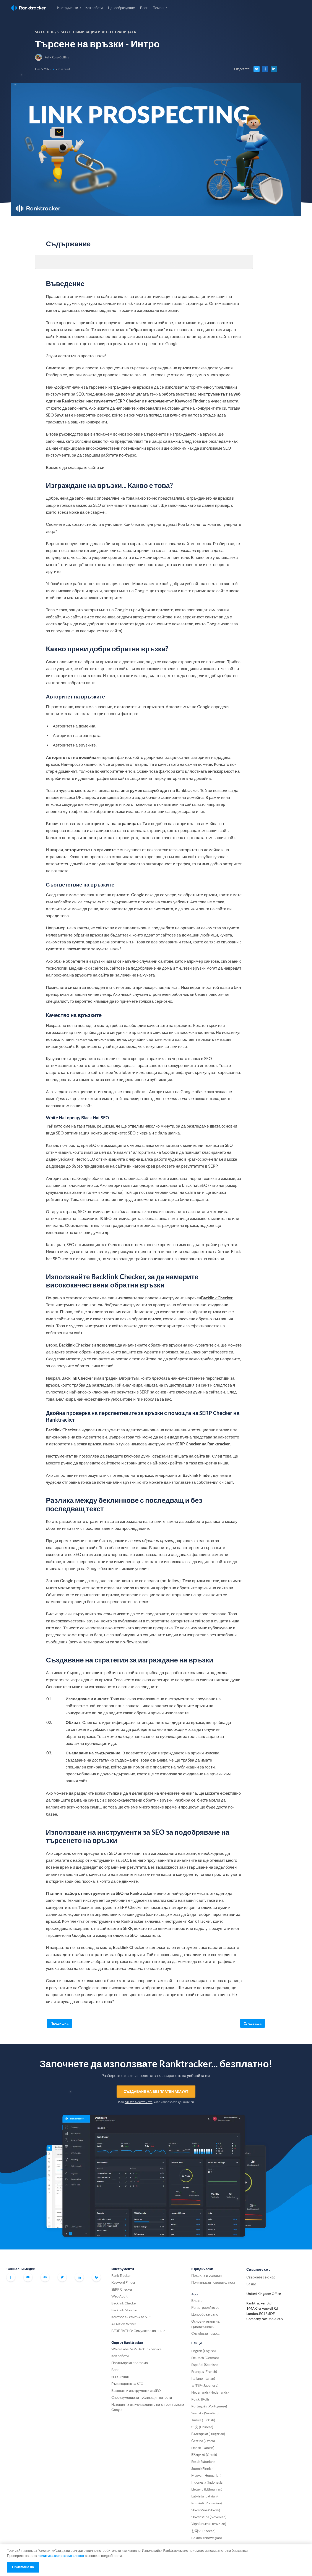 The width and height of the screenshot is (312, 2576). I want to click on Ценообразуване, so click(121, 8).